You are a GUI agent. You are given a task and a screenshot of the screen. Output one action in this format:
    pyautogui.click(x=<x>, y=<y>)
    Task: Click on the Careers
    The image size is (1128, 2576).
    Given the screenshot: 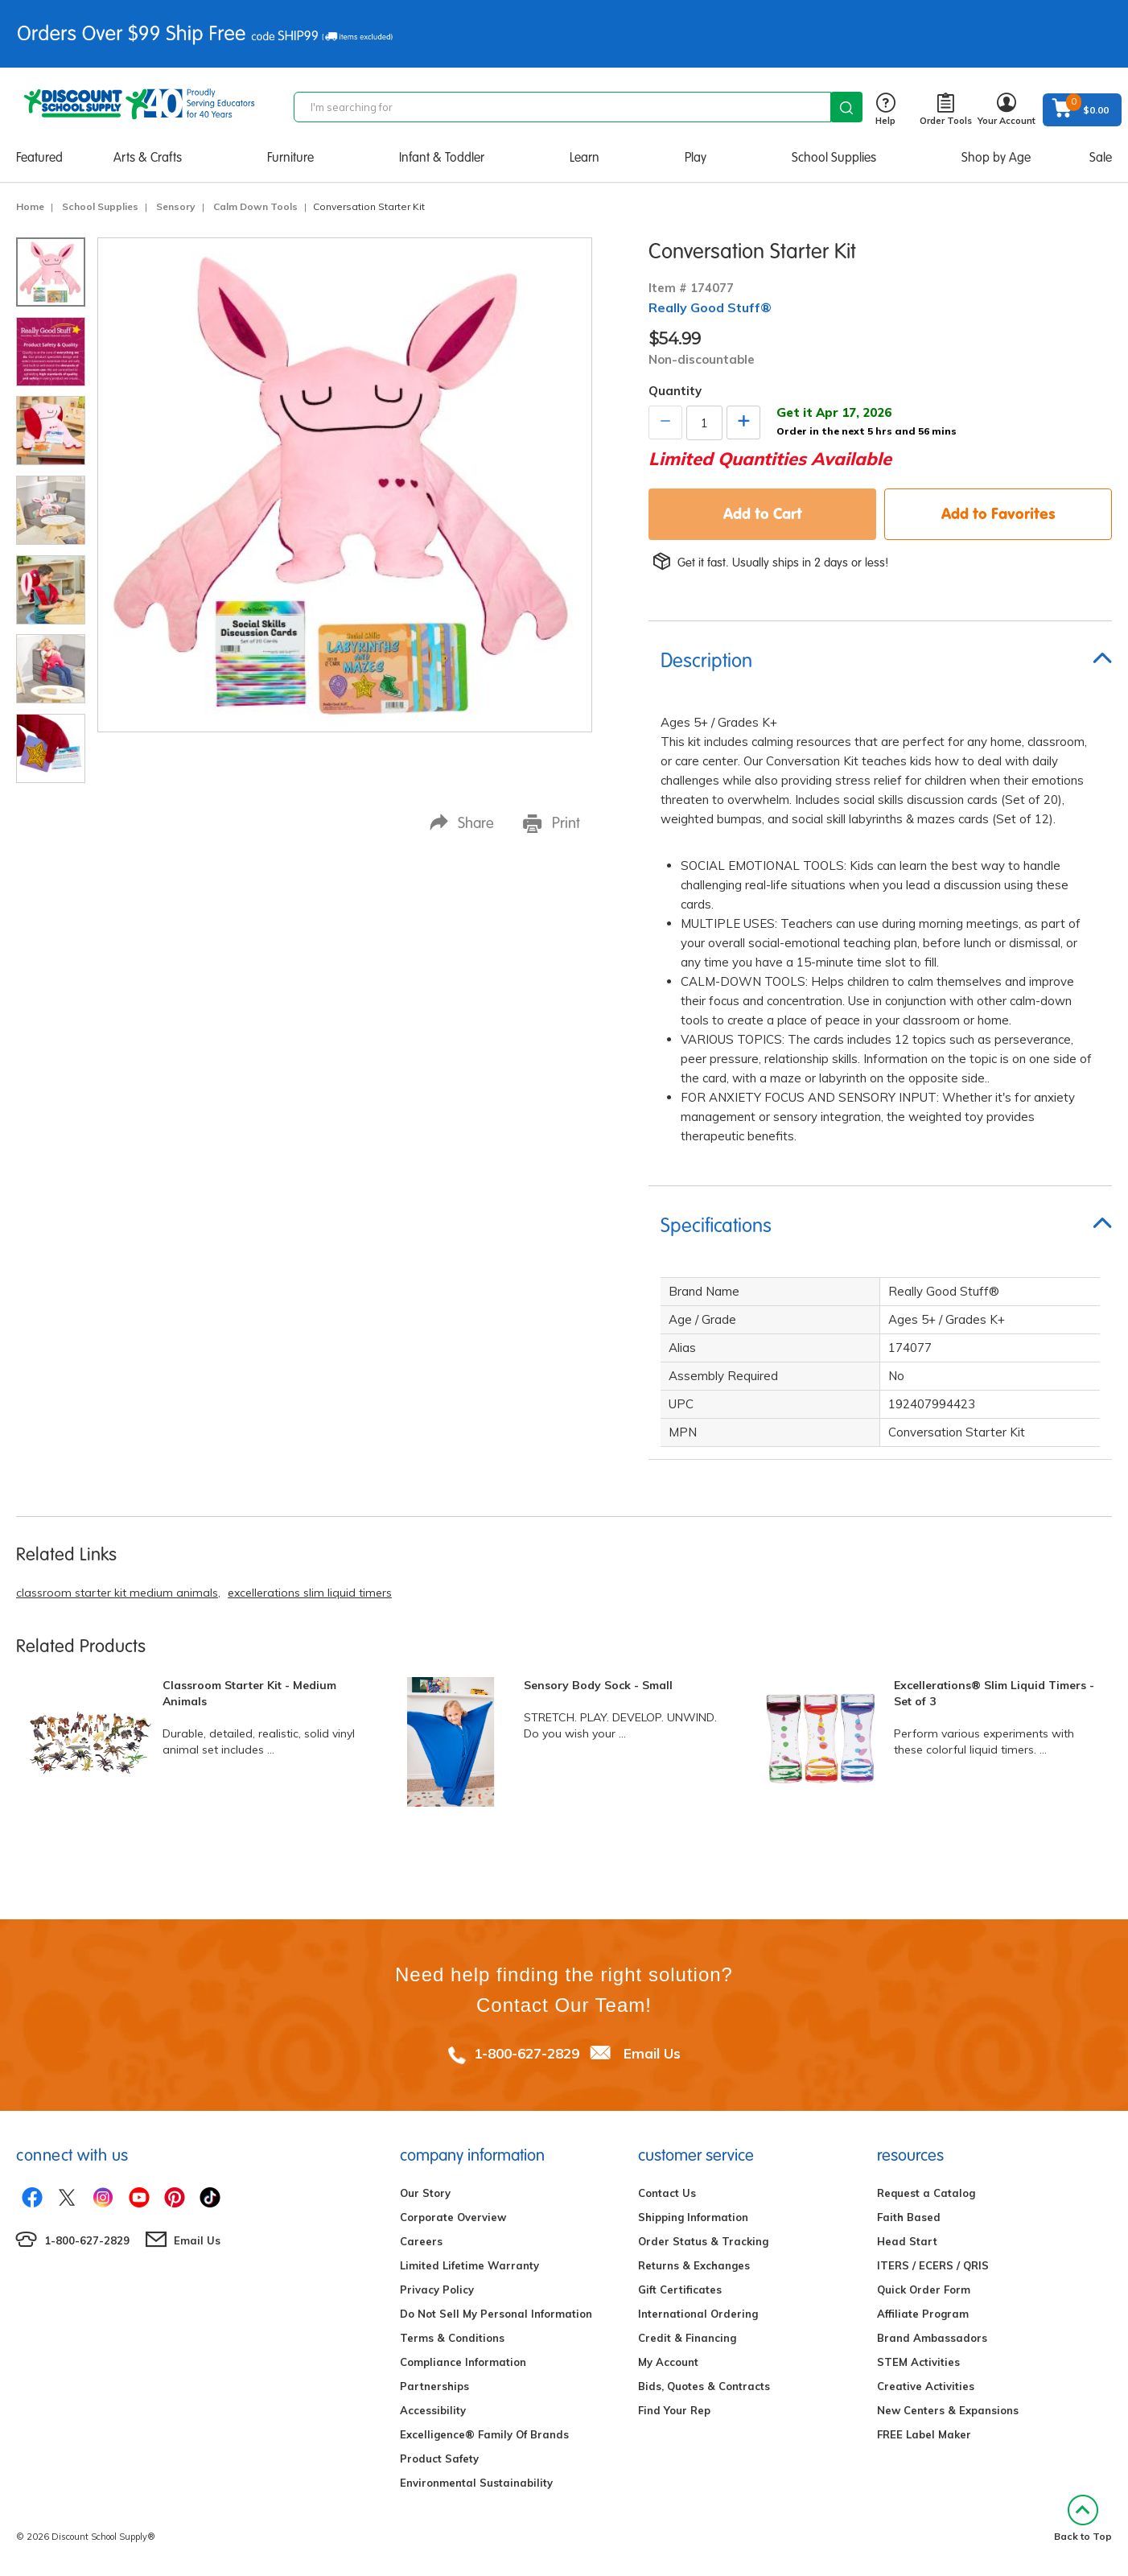 What is the action you would take?
    pyautogui.click(x=421, y=2241)
    